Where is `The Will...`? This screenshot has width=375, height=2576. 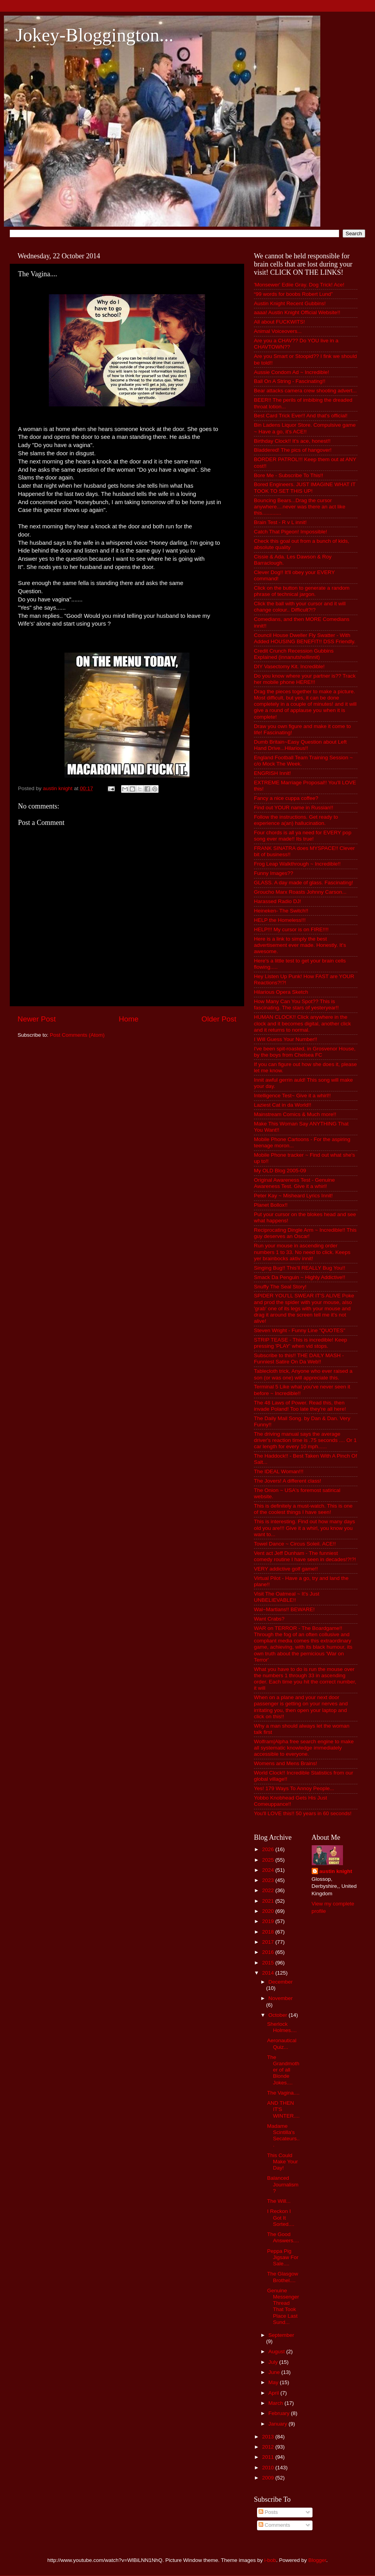 The Will... is located at coordinates (279, 2201).